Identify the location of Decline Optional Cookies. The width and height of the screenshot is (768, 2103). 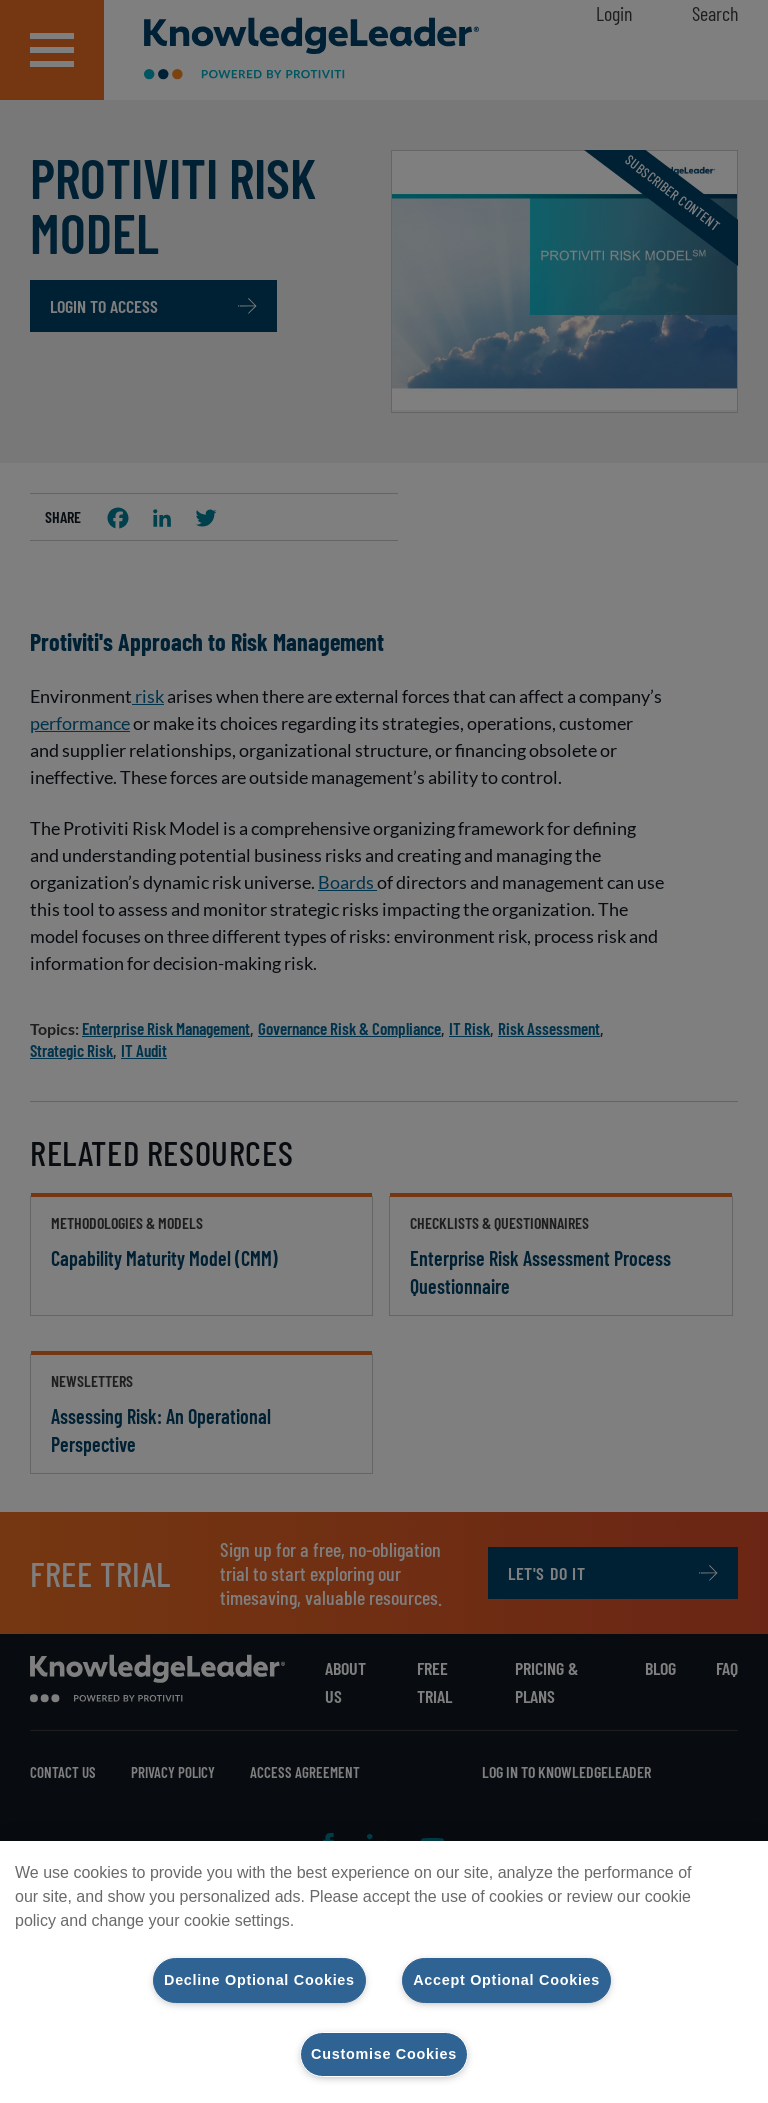
(259, 1980).